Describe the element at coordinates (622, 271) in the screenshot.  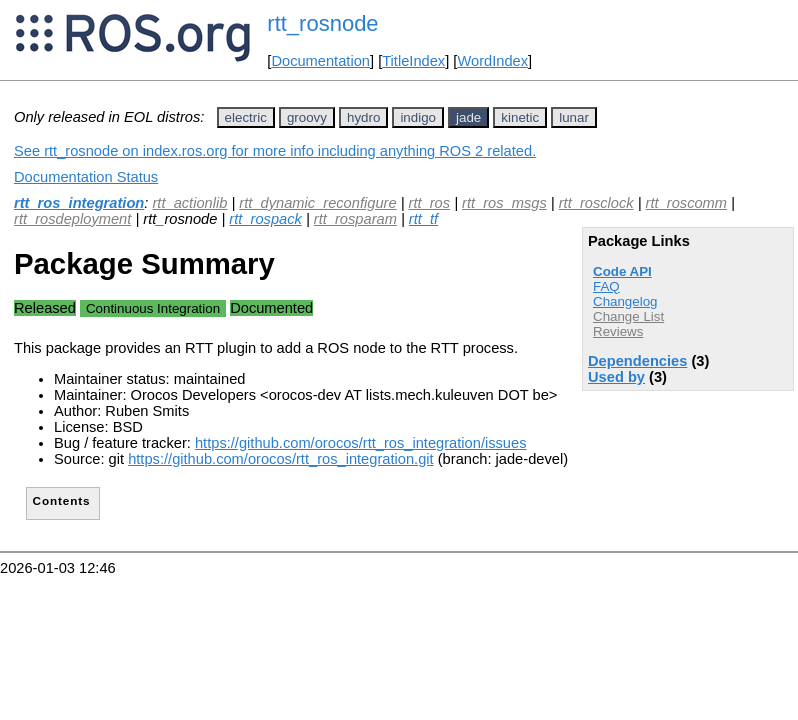
I see `Code API` at that location.